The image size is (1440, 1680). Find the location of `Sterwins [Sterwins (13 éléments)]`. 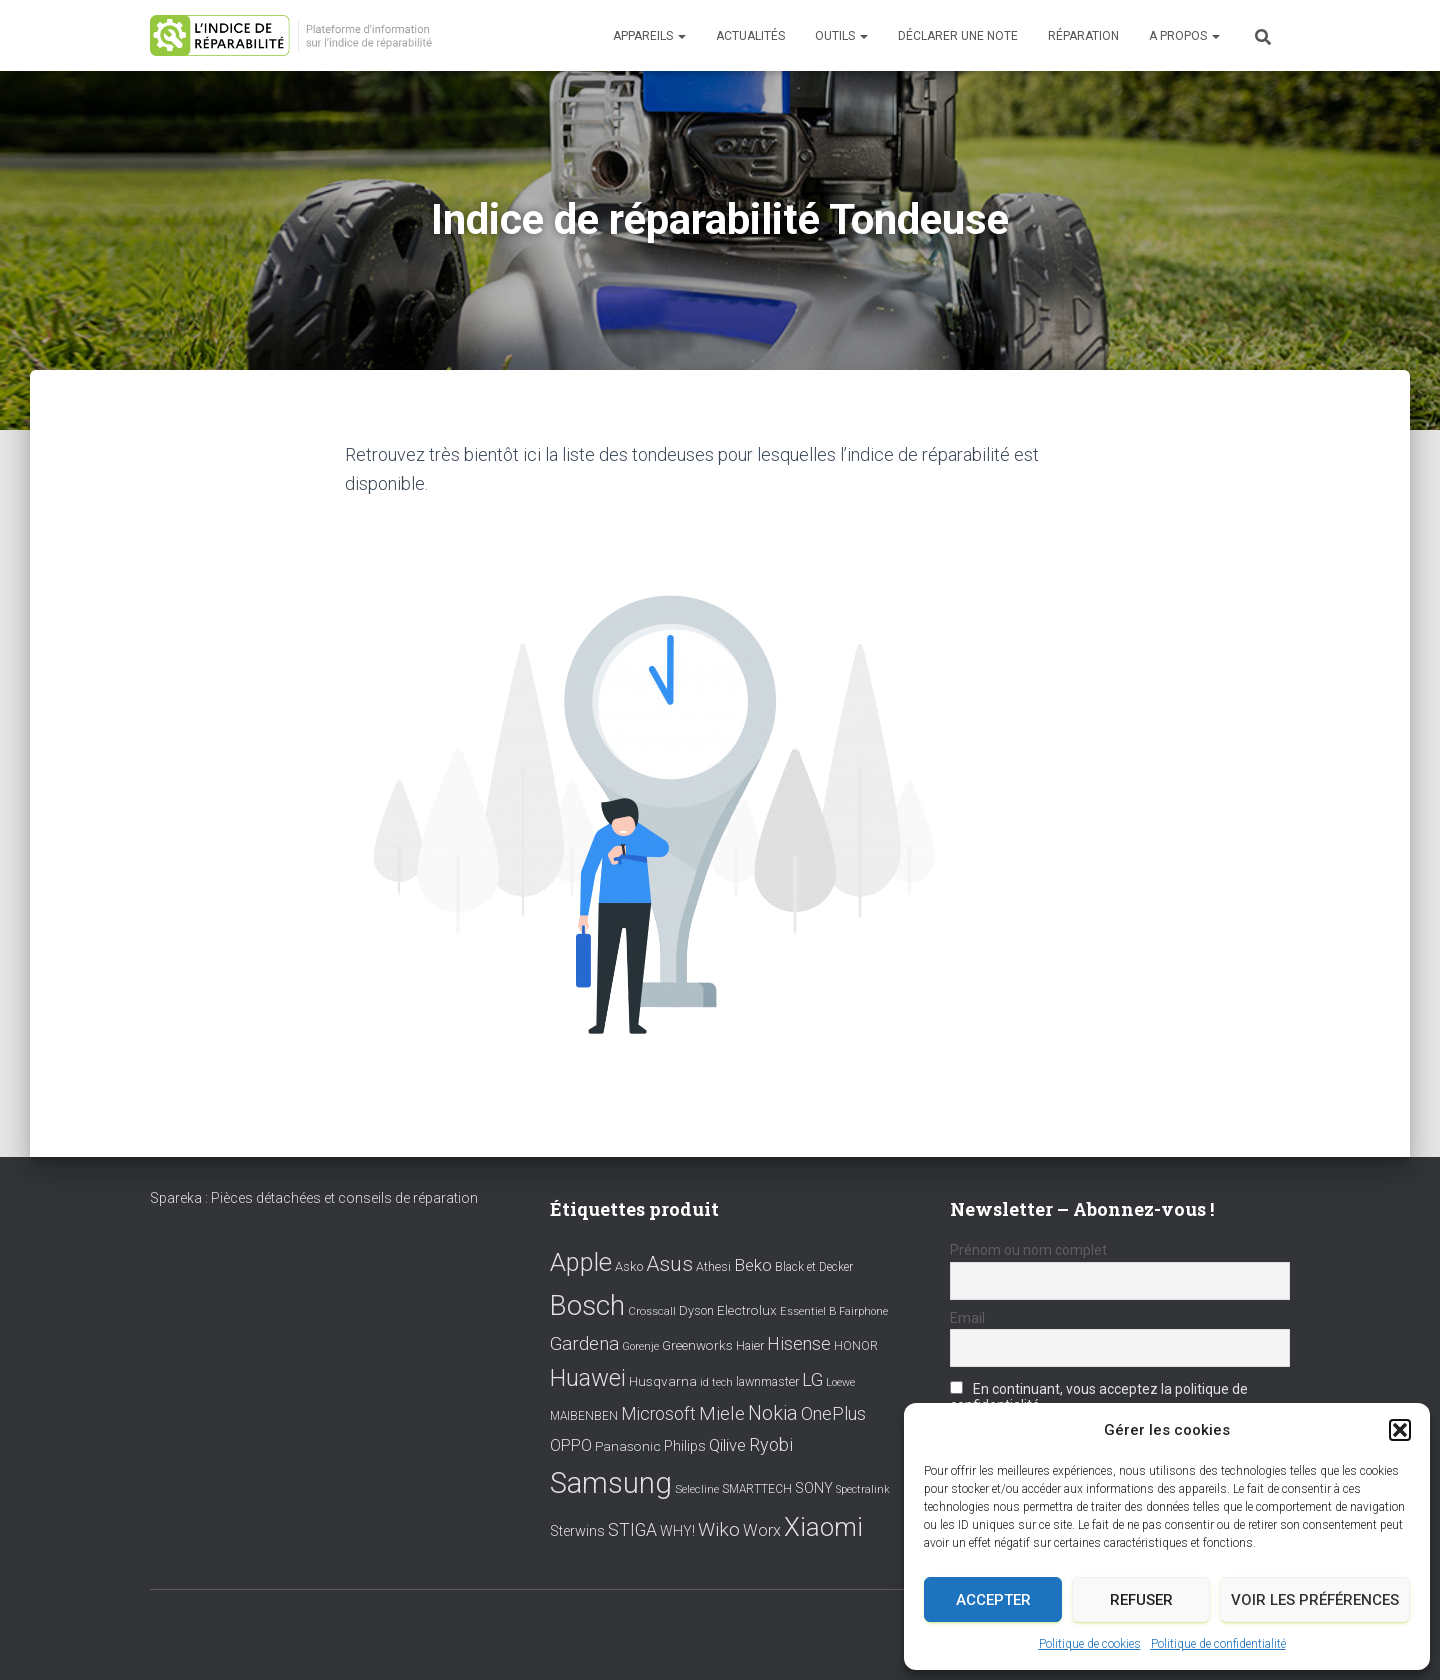

Sterwins [Sterwins (13 éléments)] is located at coordinates (577, 1531).